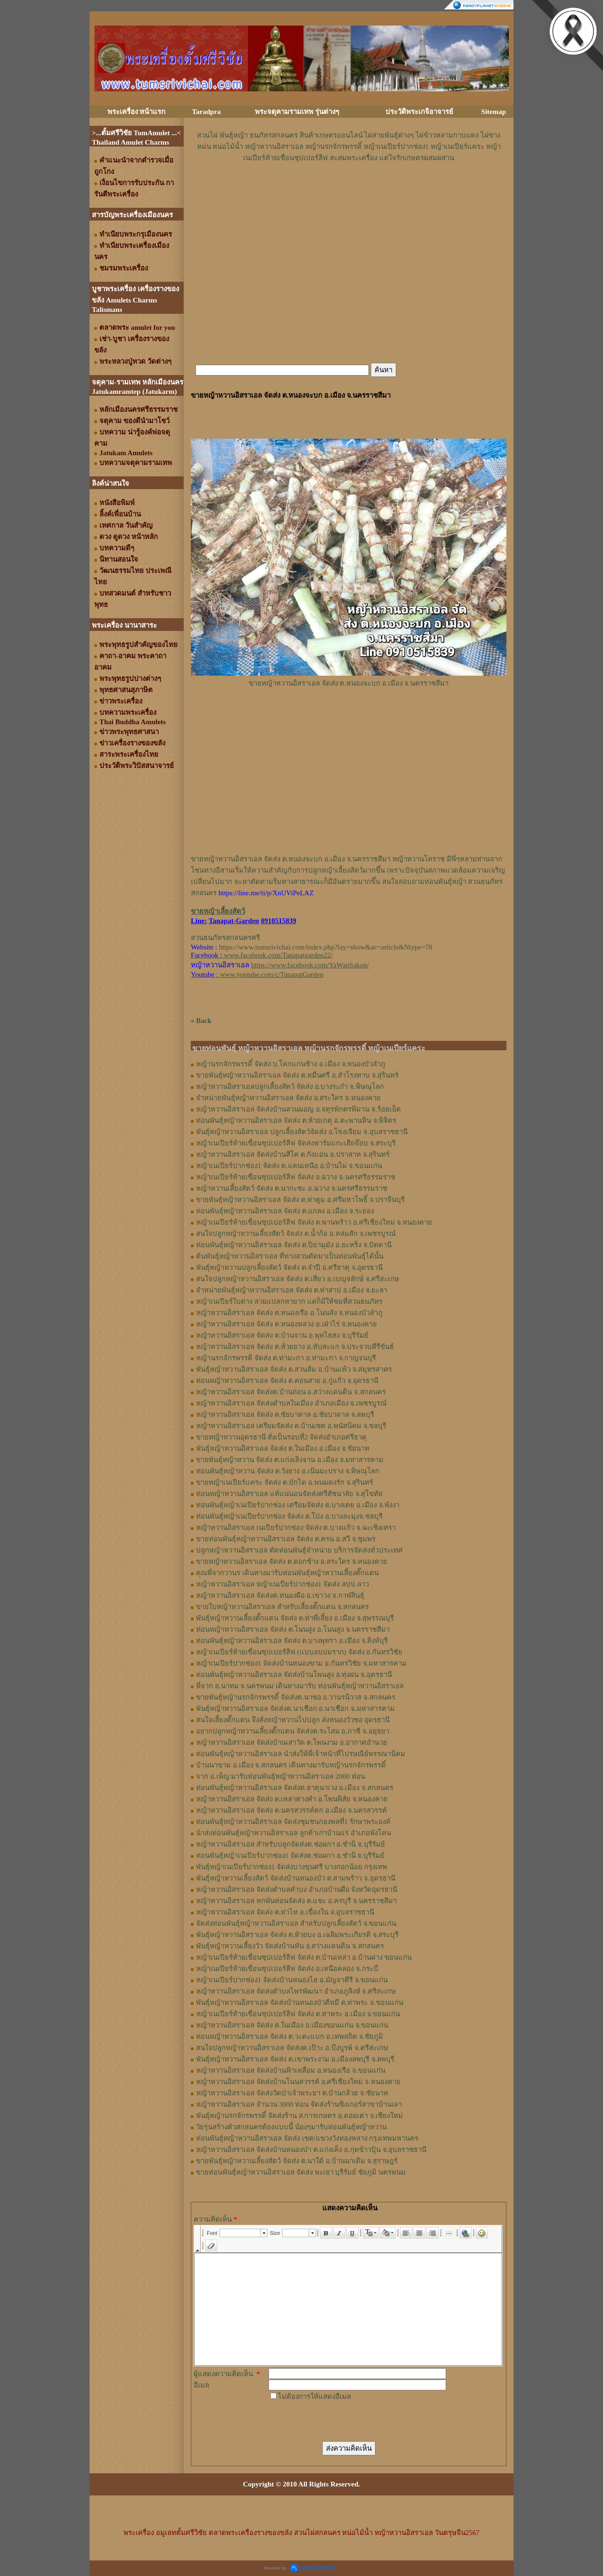 Image resolution: width=603 pixels, height=2576 pixels. I want to click on : www.youtube.com/c/TanapatGarden, so click(257, 974).